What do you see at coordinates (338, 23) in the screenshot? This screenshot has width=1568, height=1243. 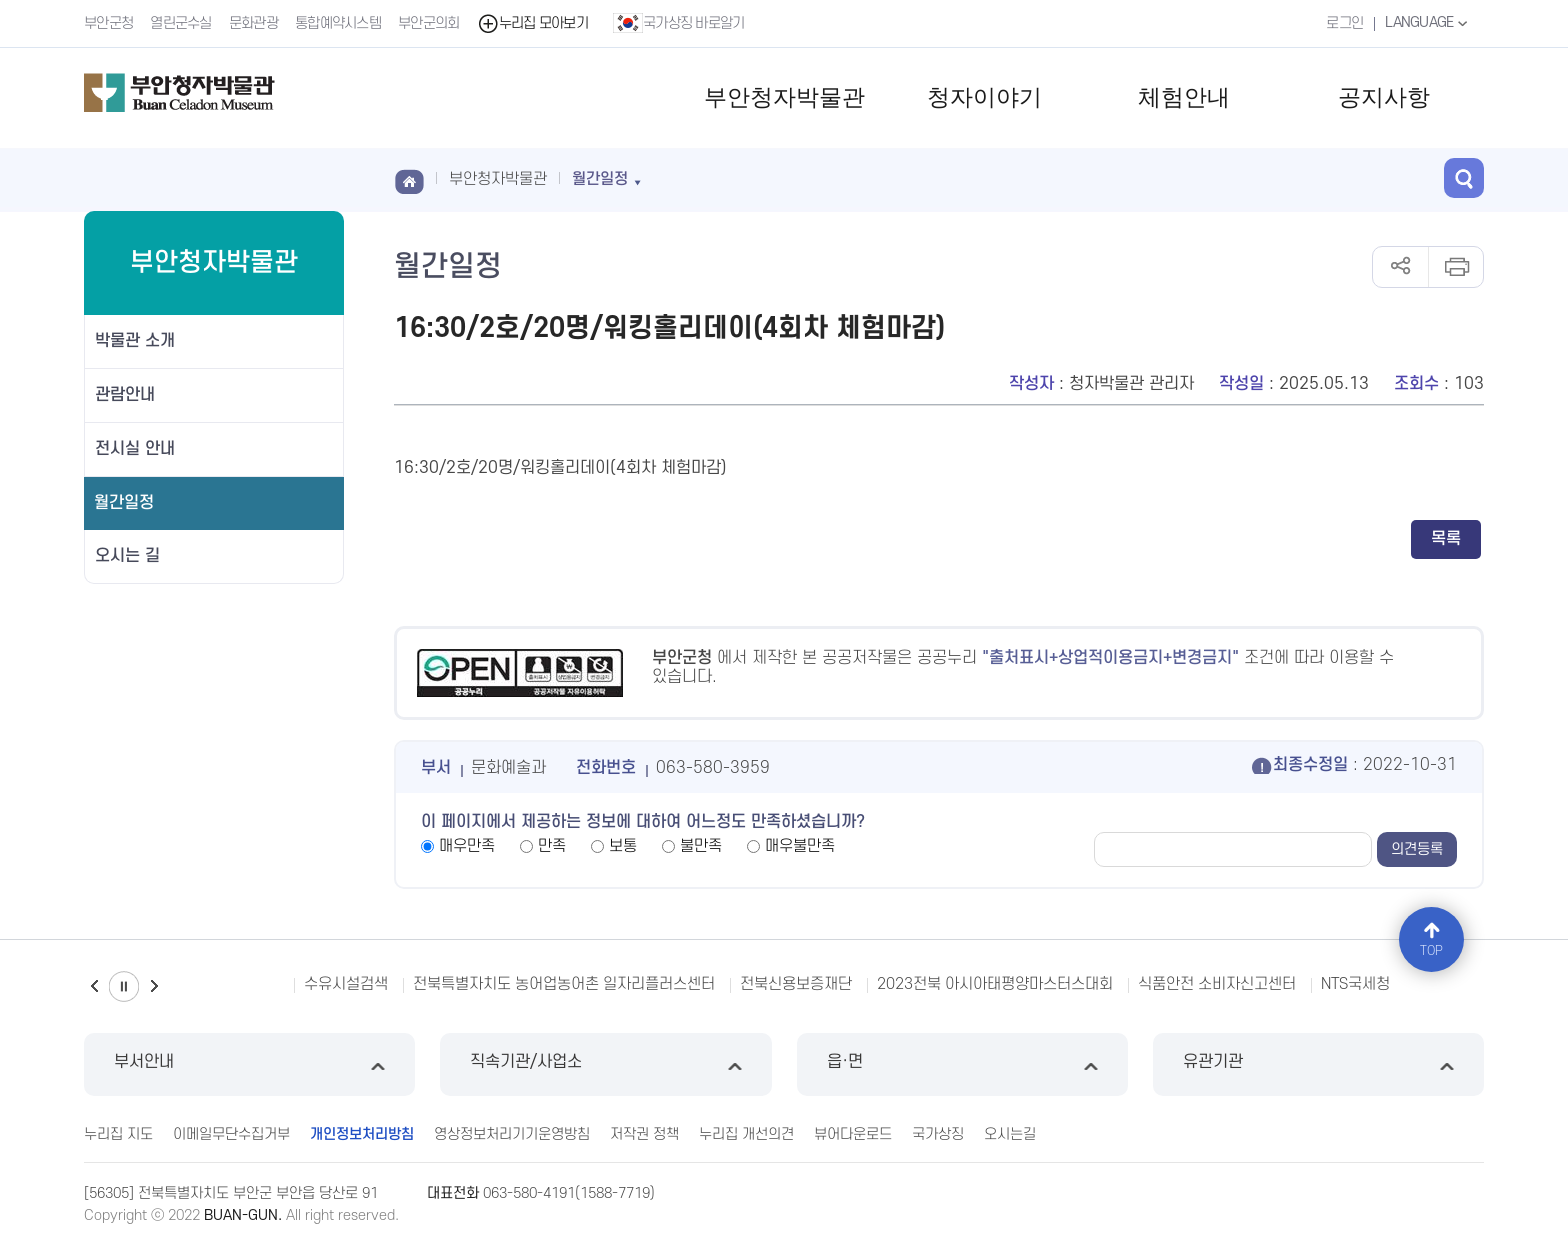 I see `통합예약시스템` at bounding box center [338, 23].